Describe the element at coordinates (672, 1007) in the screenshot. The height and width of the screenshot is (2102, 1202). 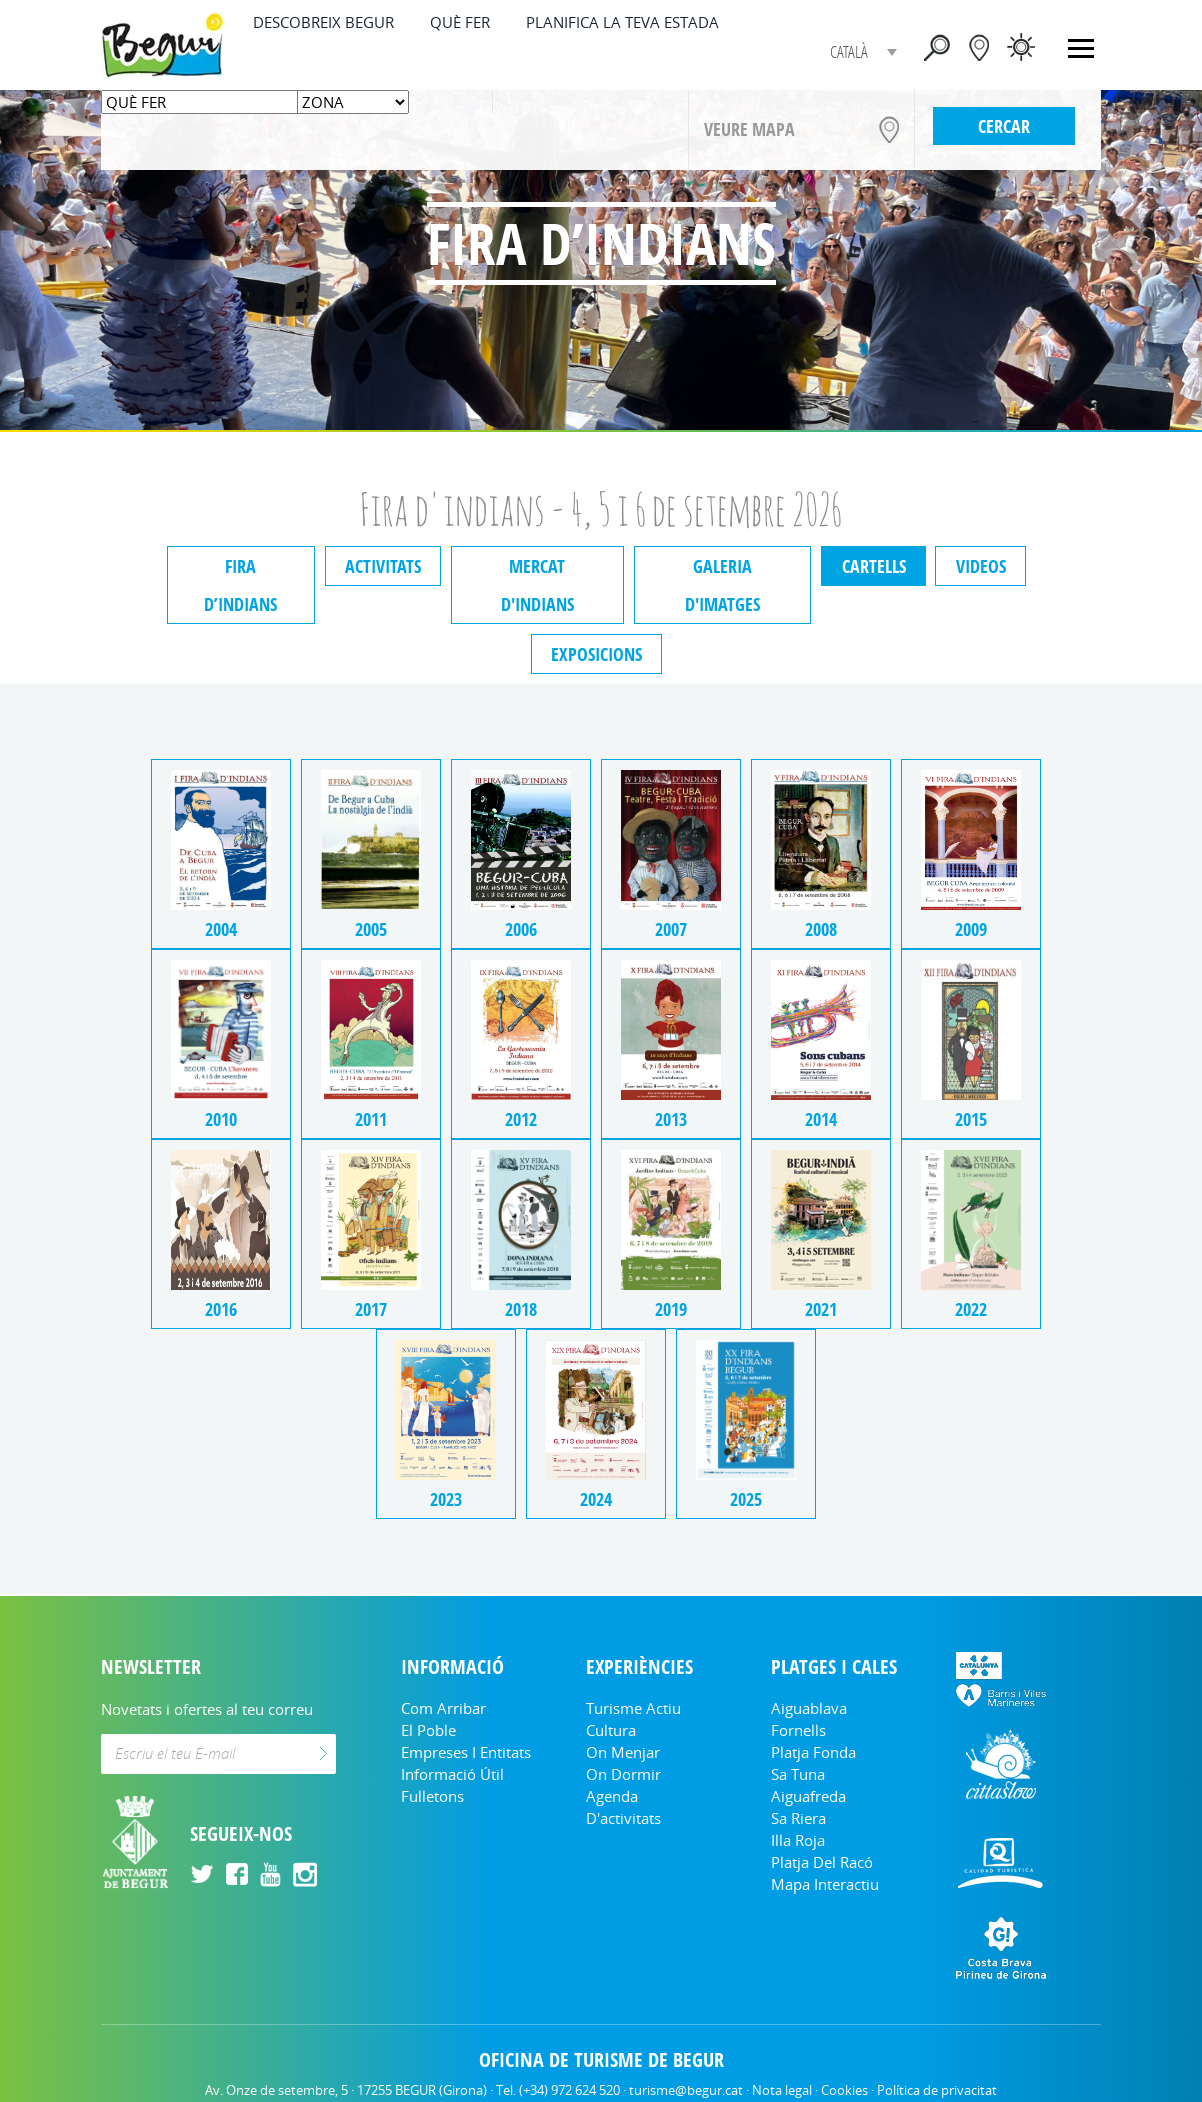
I see `2013` at that location.